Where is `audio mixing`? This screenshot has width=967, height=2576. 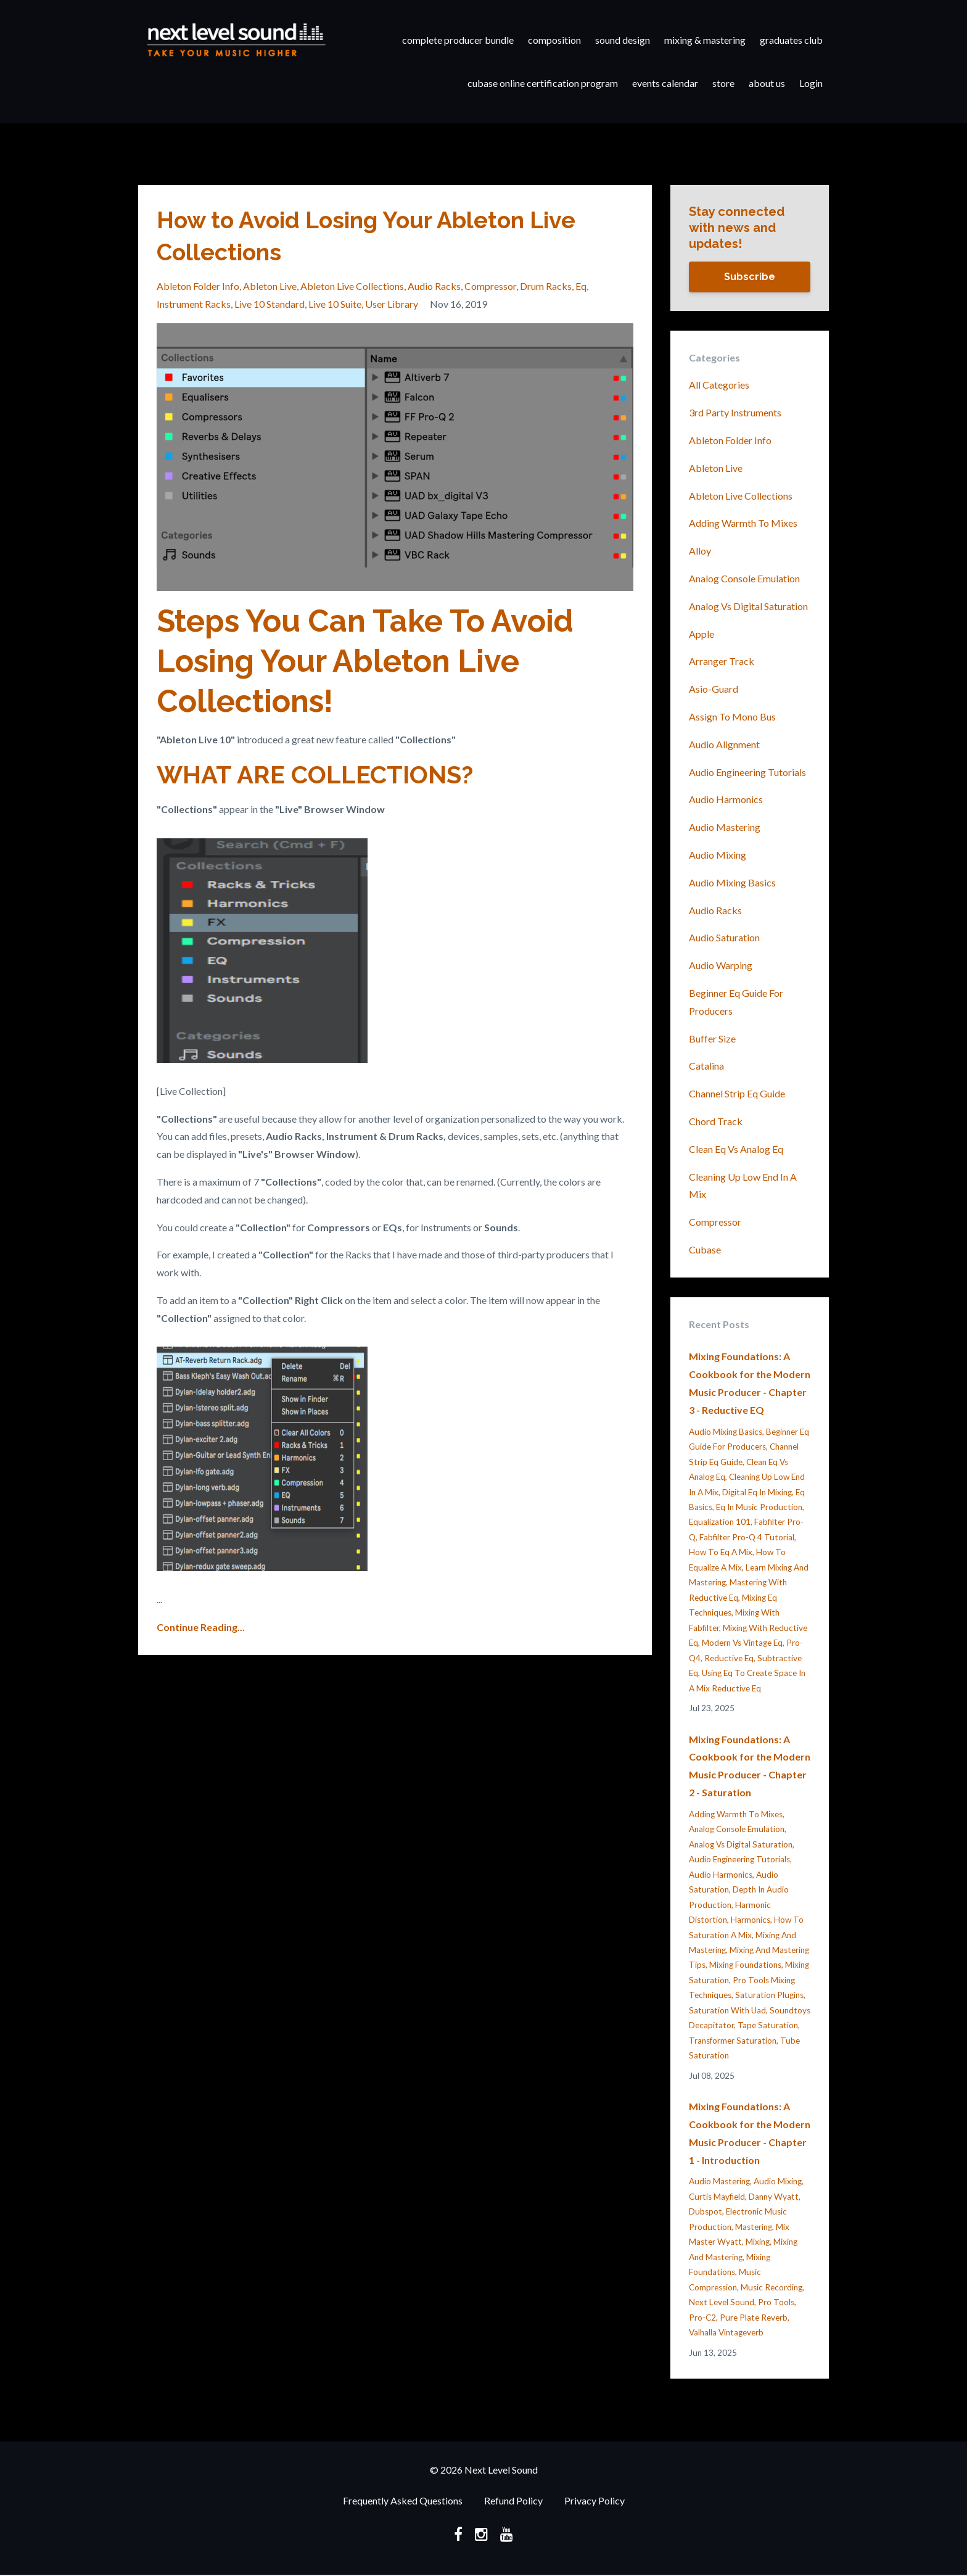 audio mixing is located at coordinates (717, 855).